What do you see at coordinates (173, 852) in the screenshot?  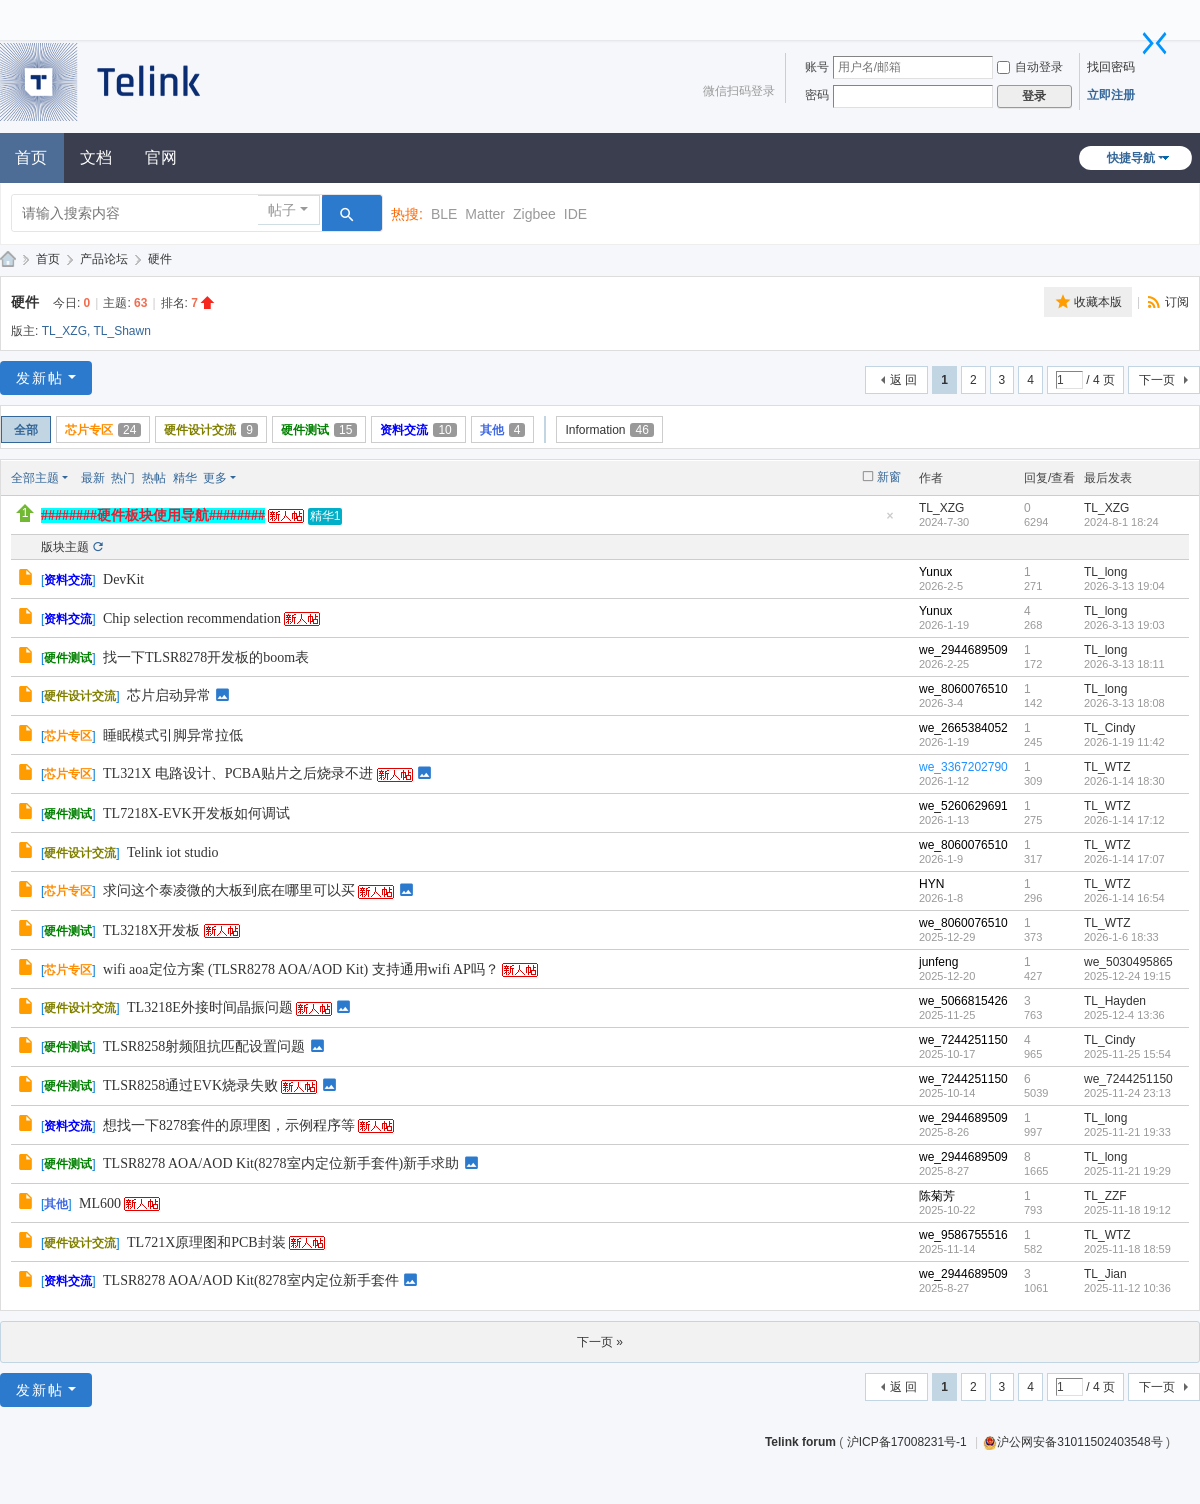 I see `Telink iot studio` at bounding box center [173, 852].